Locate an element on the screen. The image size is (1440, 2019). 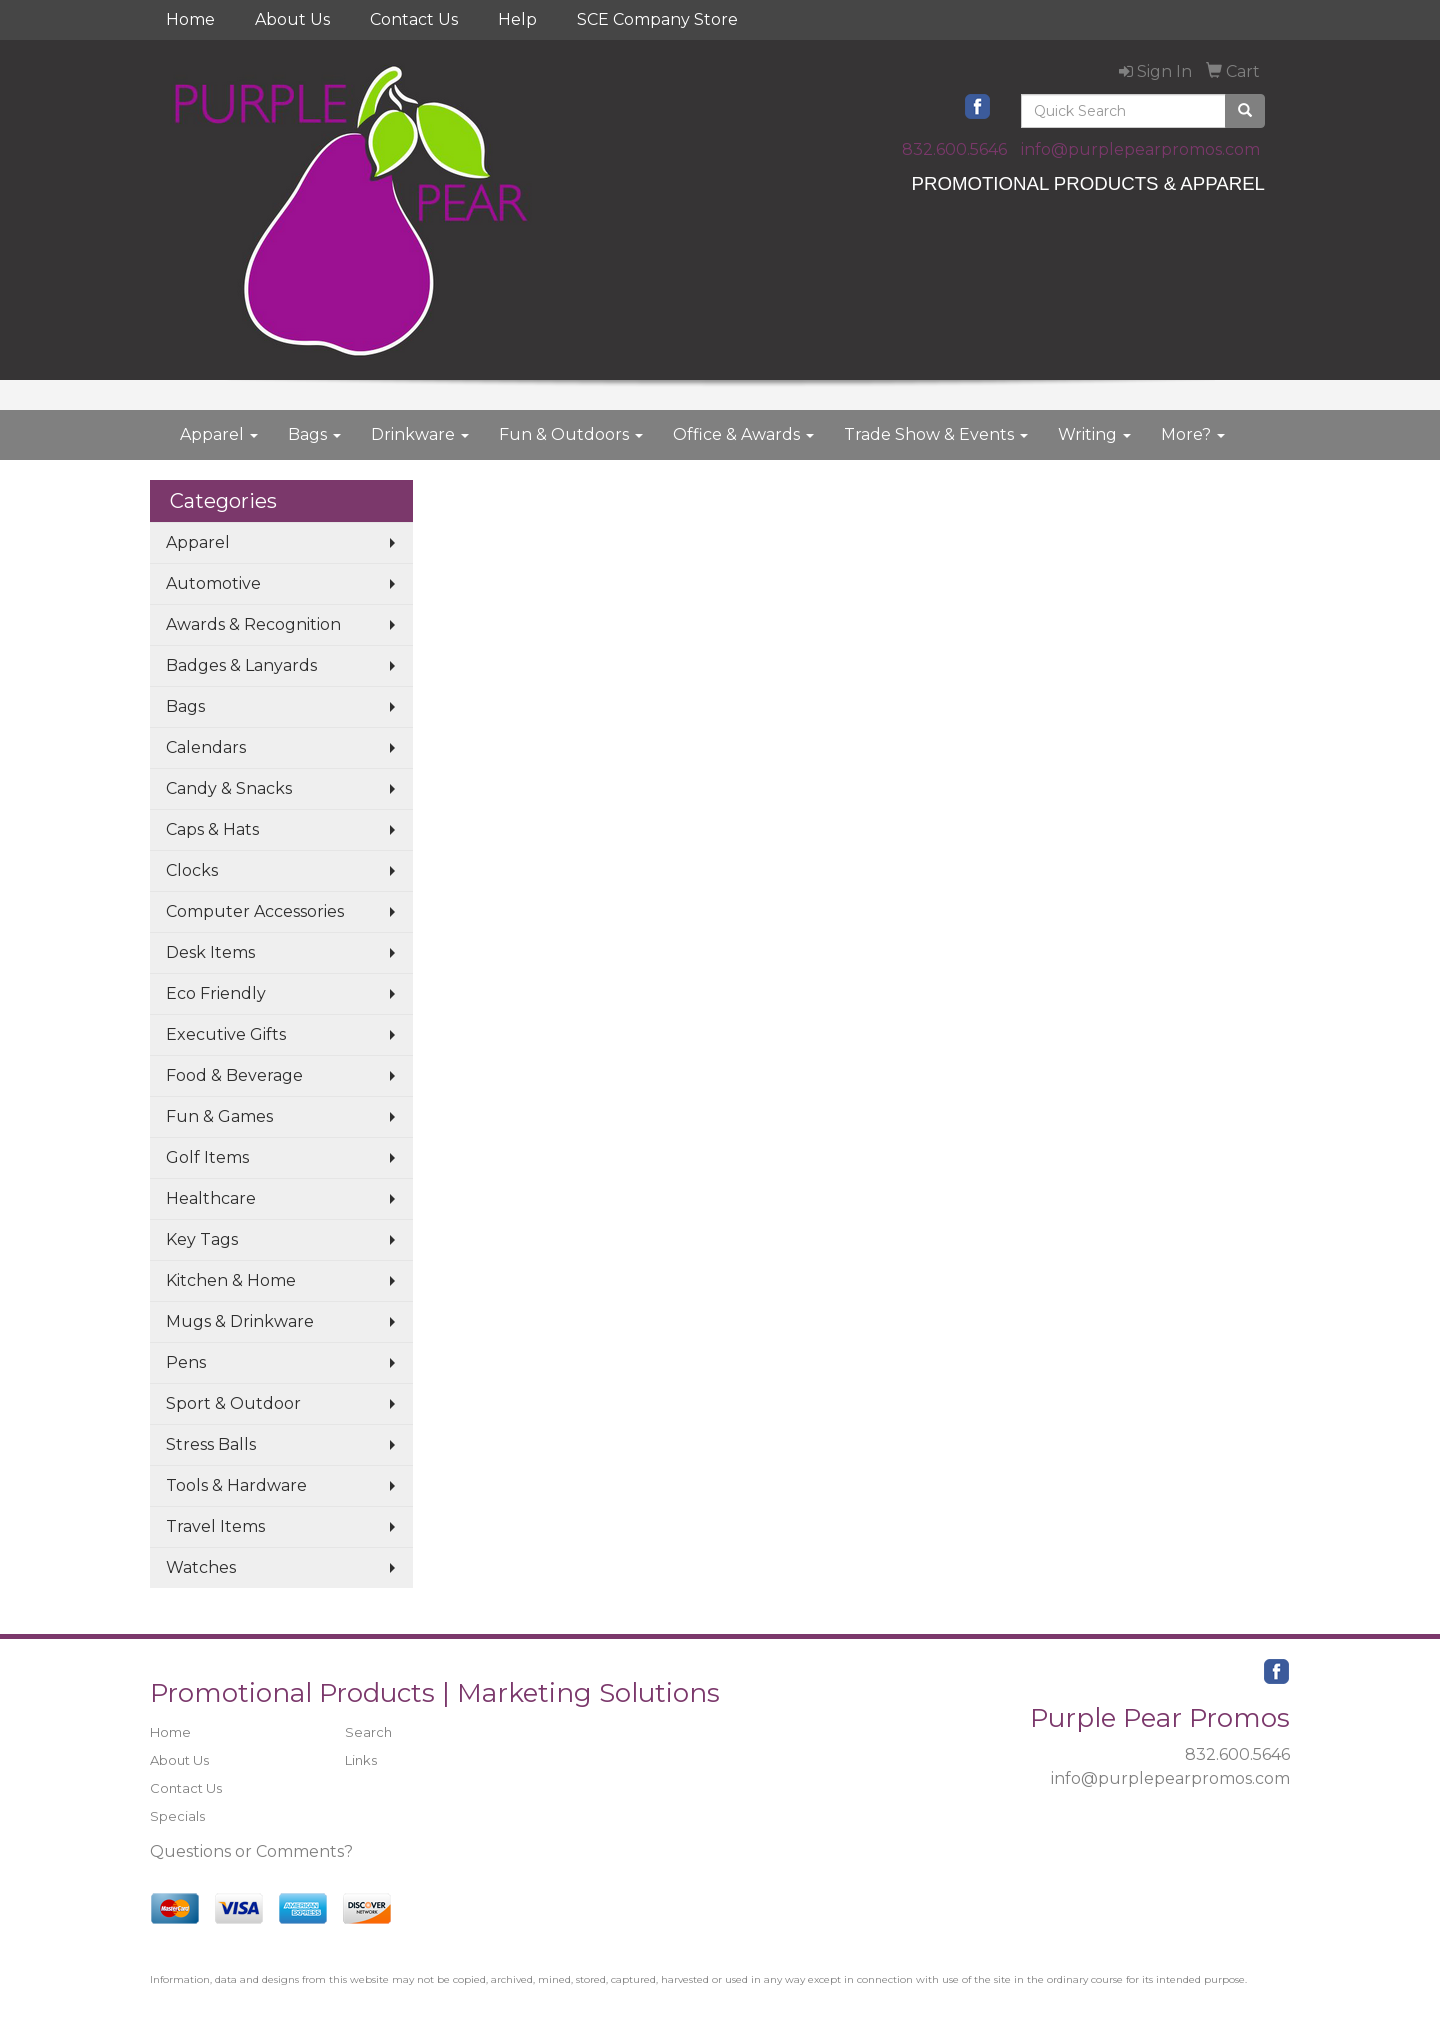
Fun & Outdoors is located at coordinates (571, 434).